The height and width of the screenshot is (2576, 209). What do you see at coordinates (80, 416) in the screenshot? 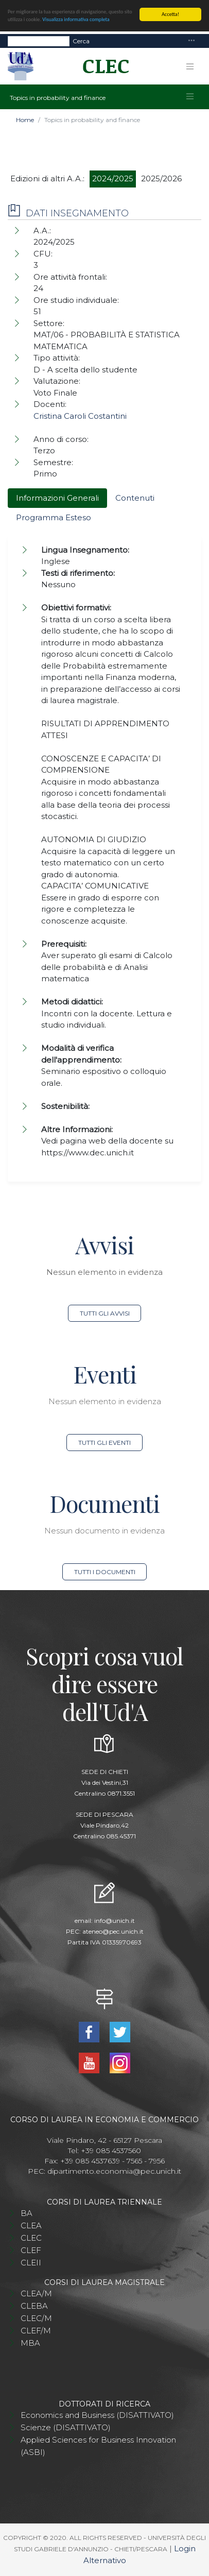
I see `Cristina Caroli Costantini` at bounding box center [80, 416].